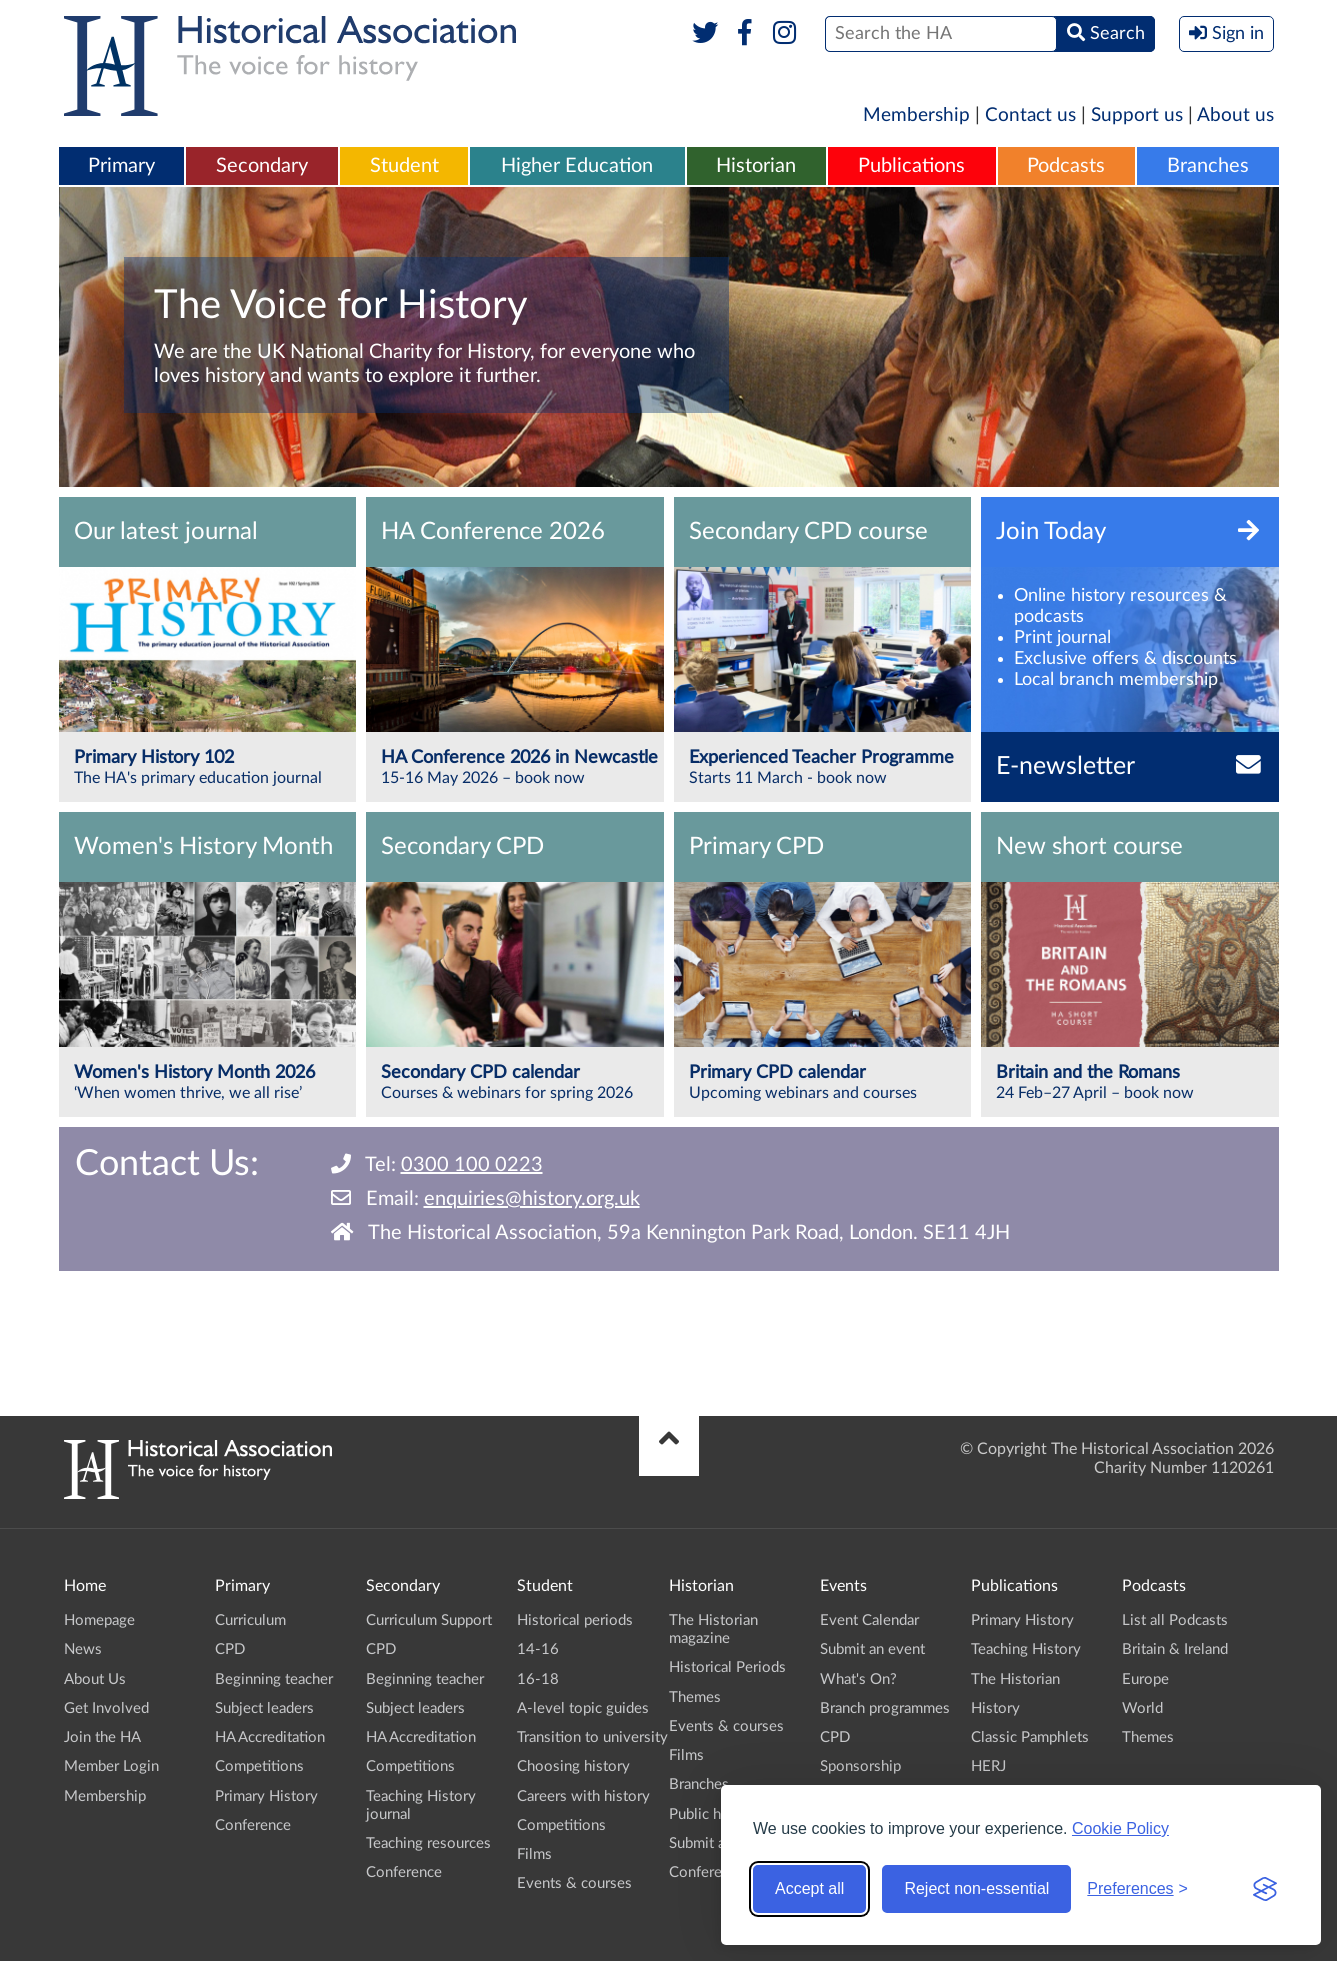 The image size is (1337, 1961). What do you see at coordinates (1026, 1649) in the screenshot?
I see `Teaching History` at bounding box center [1026, 1649].